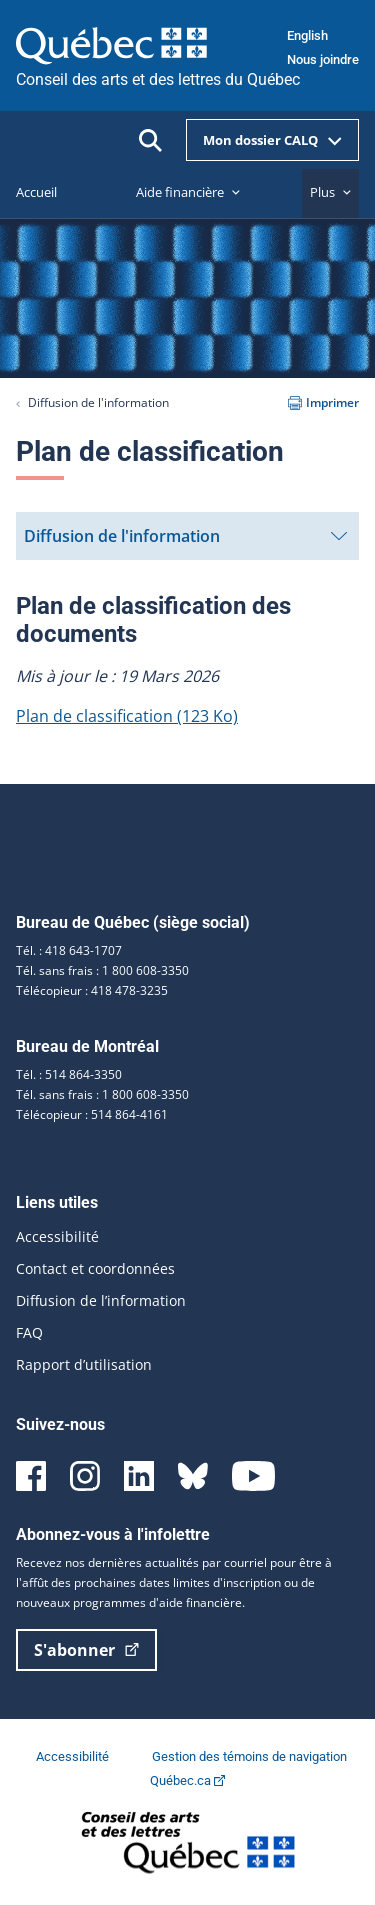  I want to click on Télécopieur : 514 864-4161, so click(92, 1114).